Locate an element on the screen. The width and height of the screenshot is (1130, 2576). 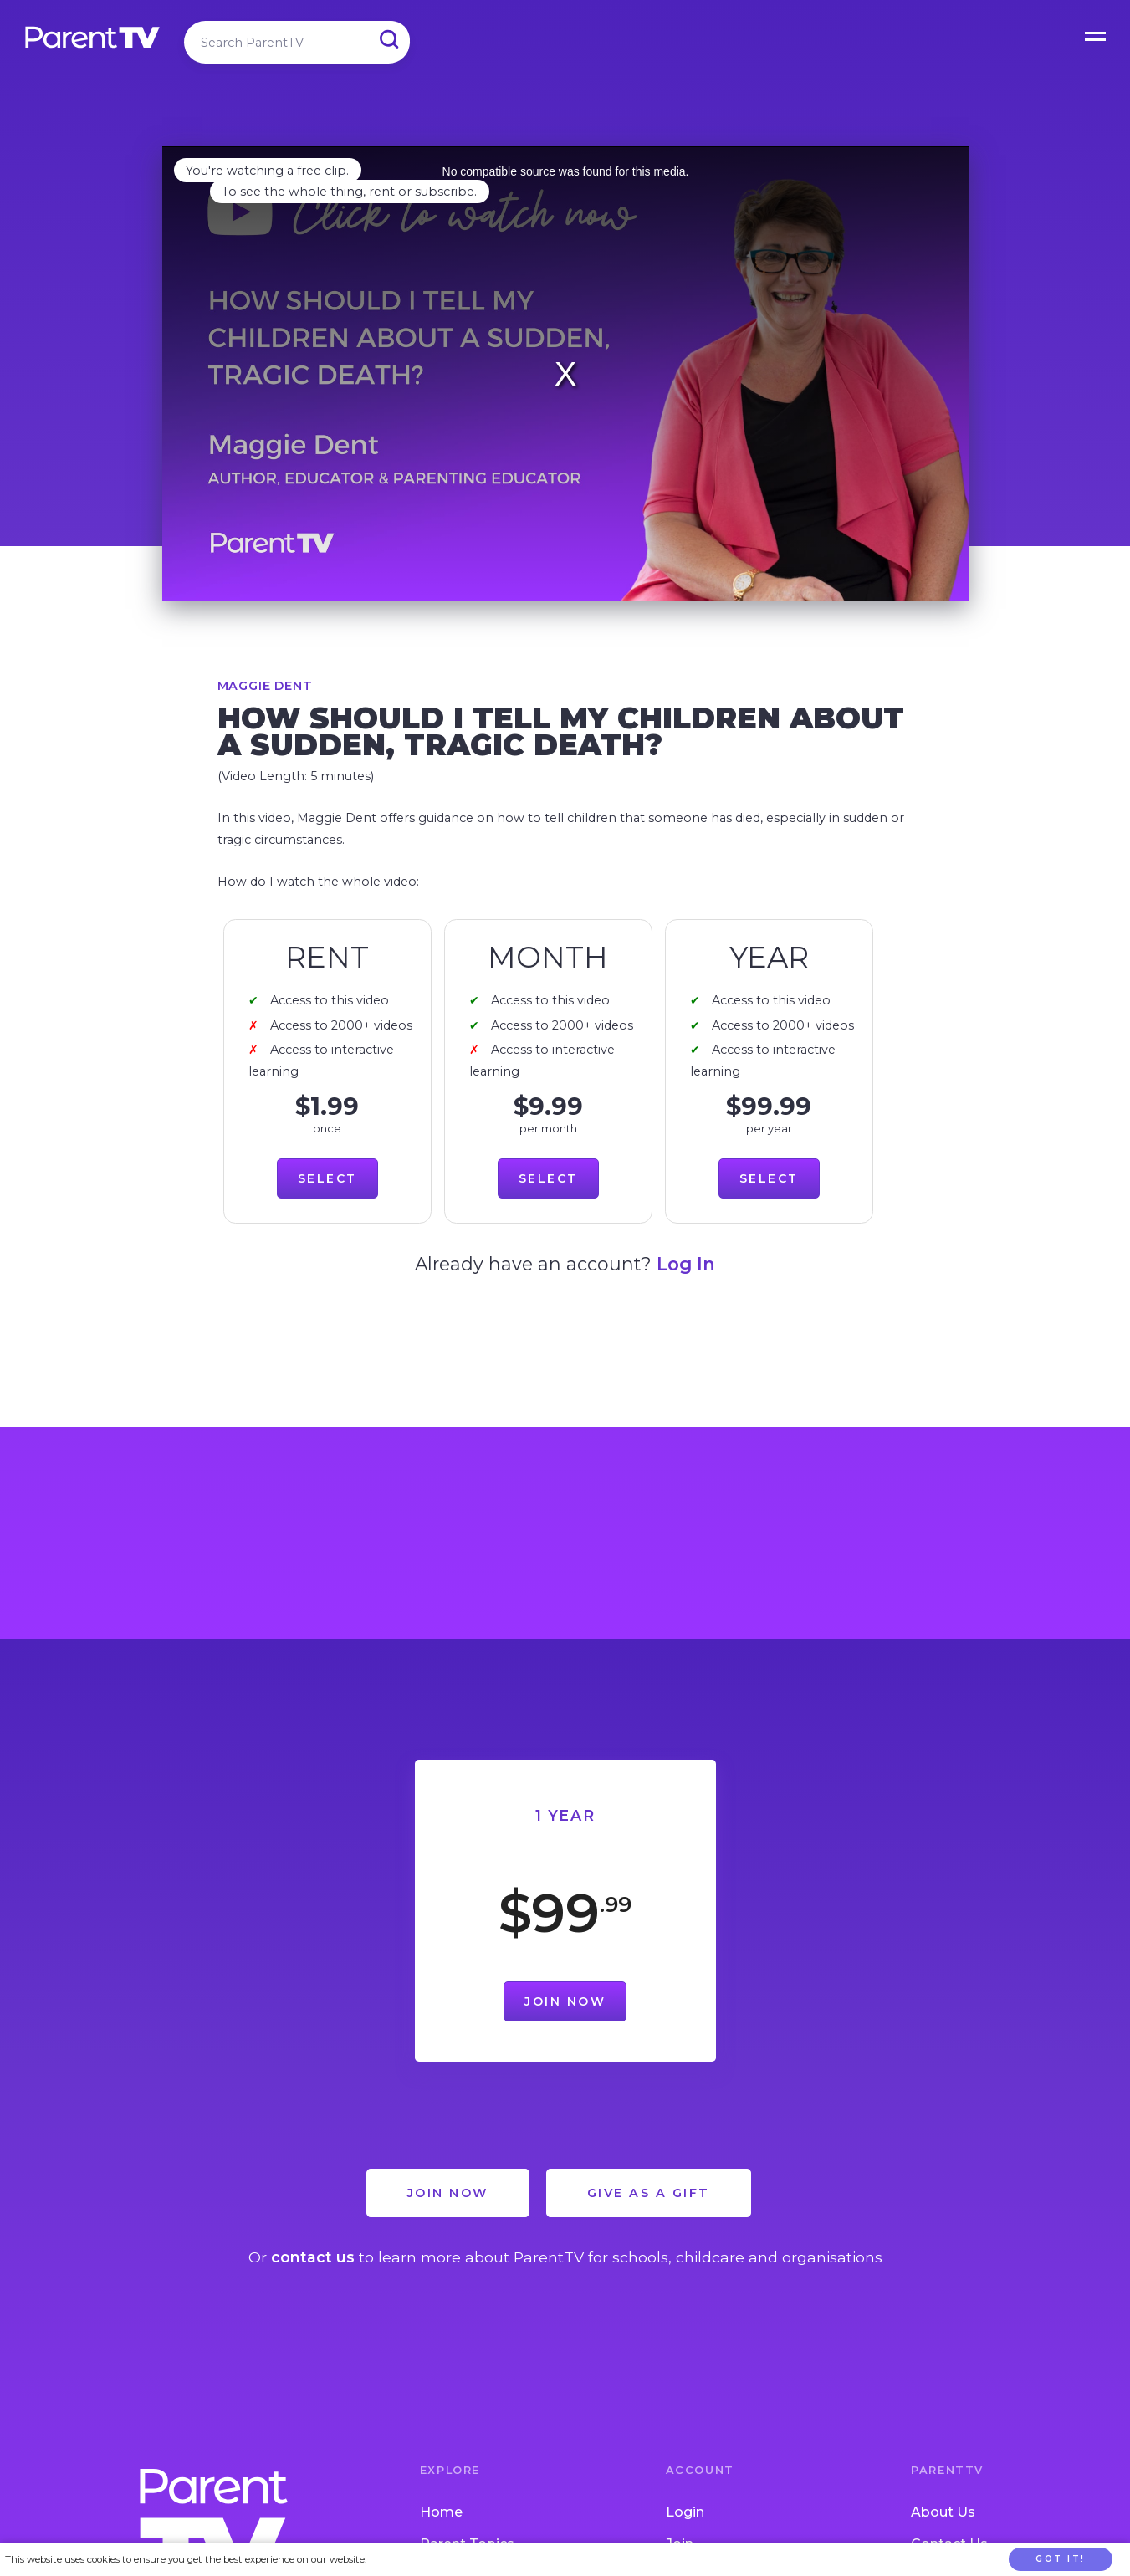
Select is located at coordinates (327, 1178).